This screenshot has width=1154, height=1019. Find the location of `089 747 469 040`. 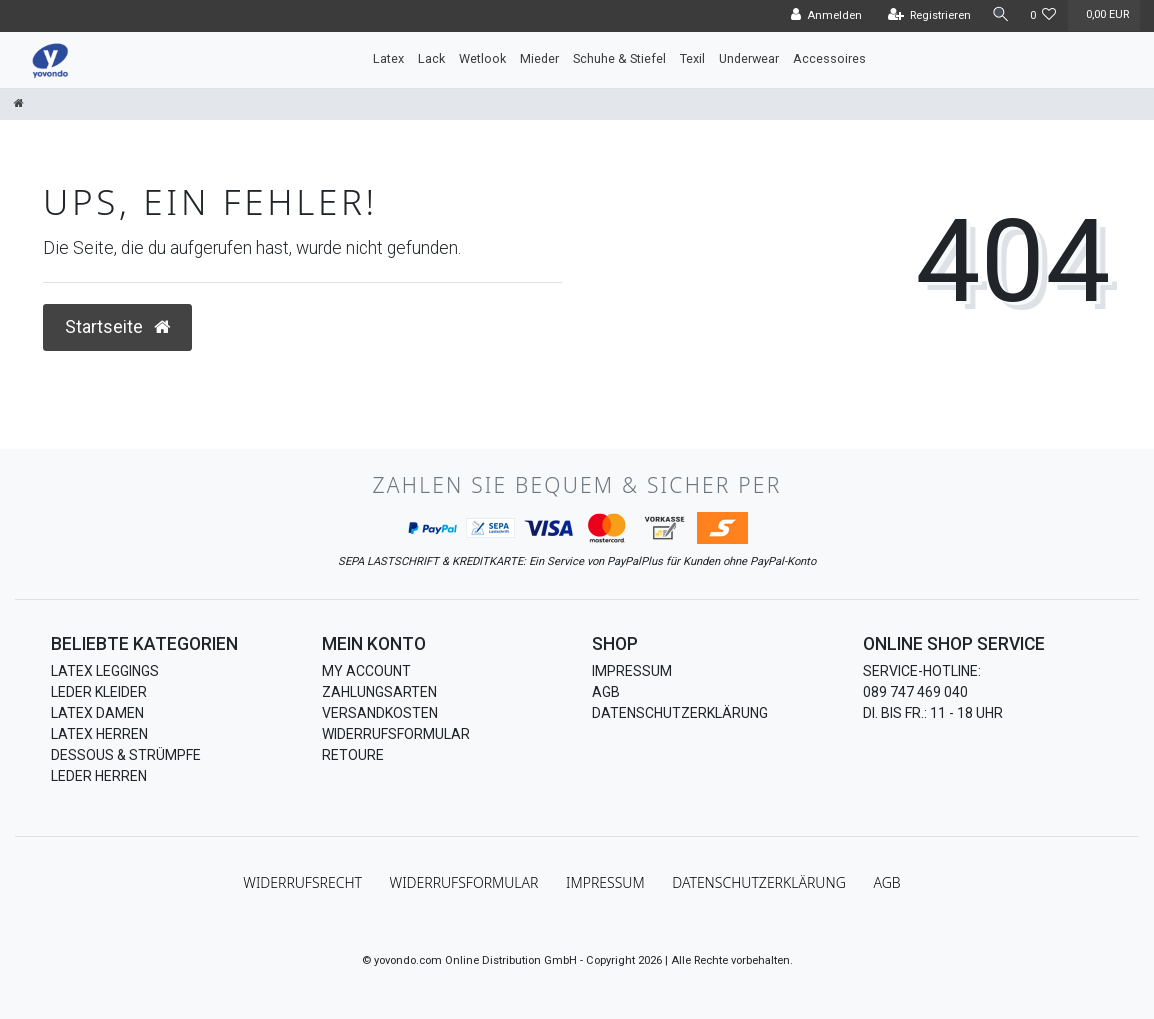

089 747 469 040 is located at coordinates (915, 692).